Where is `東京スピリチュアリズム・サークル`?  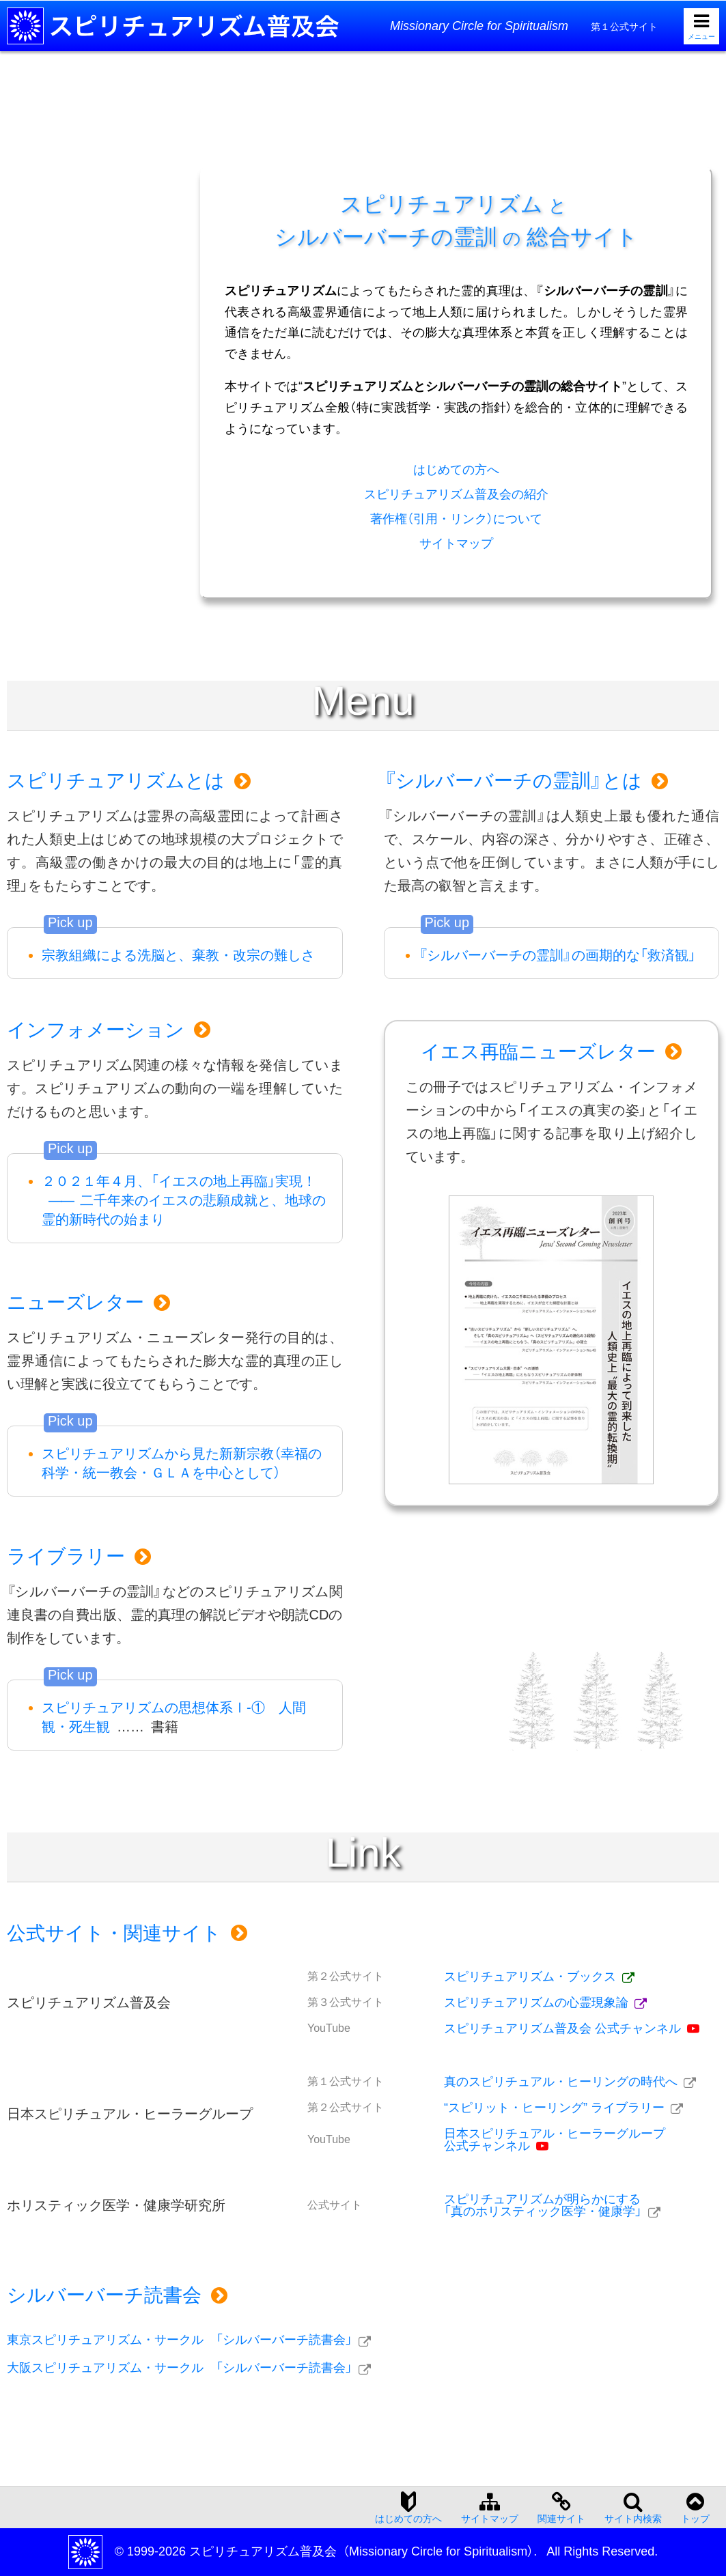 東京スピリチュアリズム・サークル is located at coordinates (179, 2340).